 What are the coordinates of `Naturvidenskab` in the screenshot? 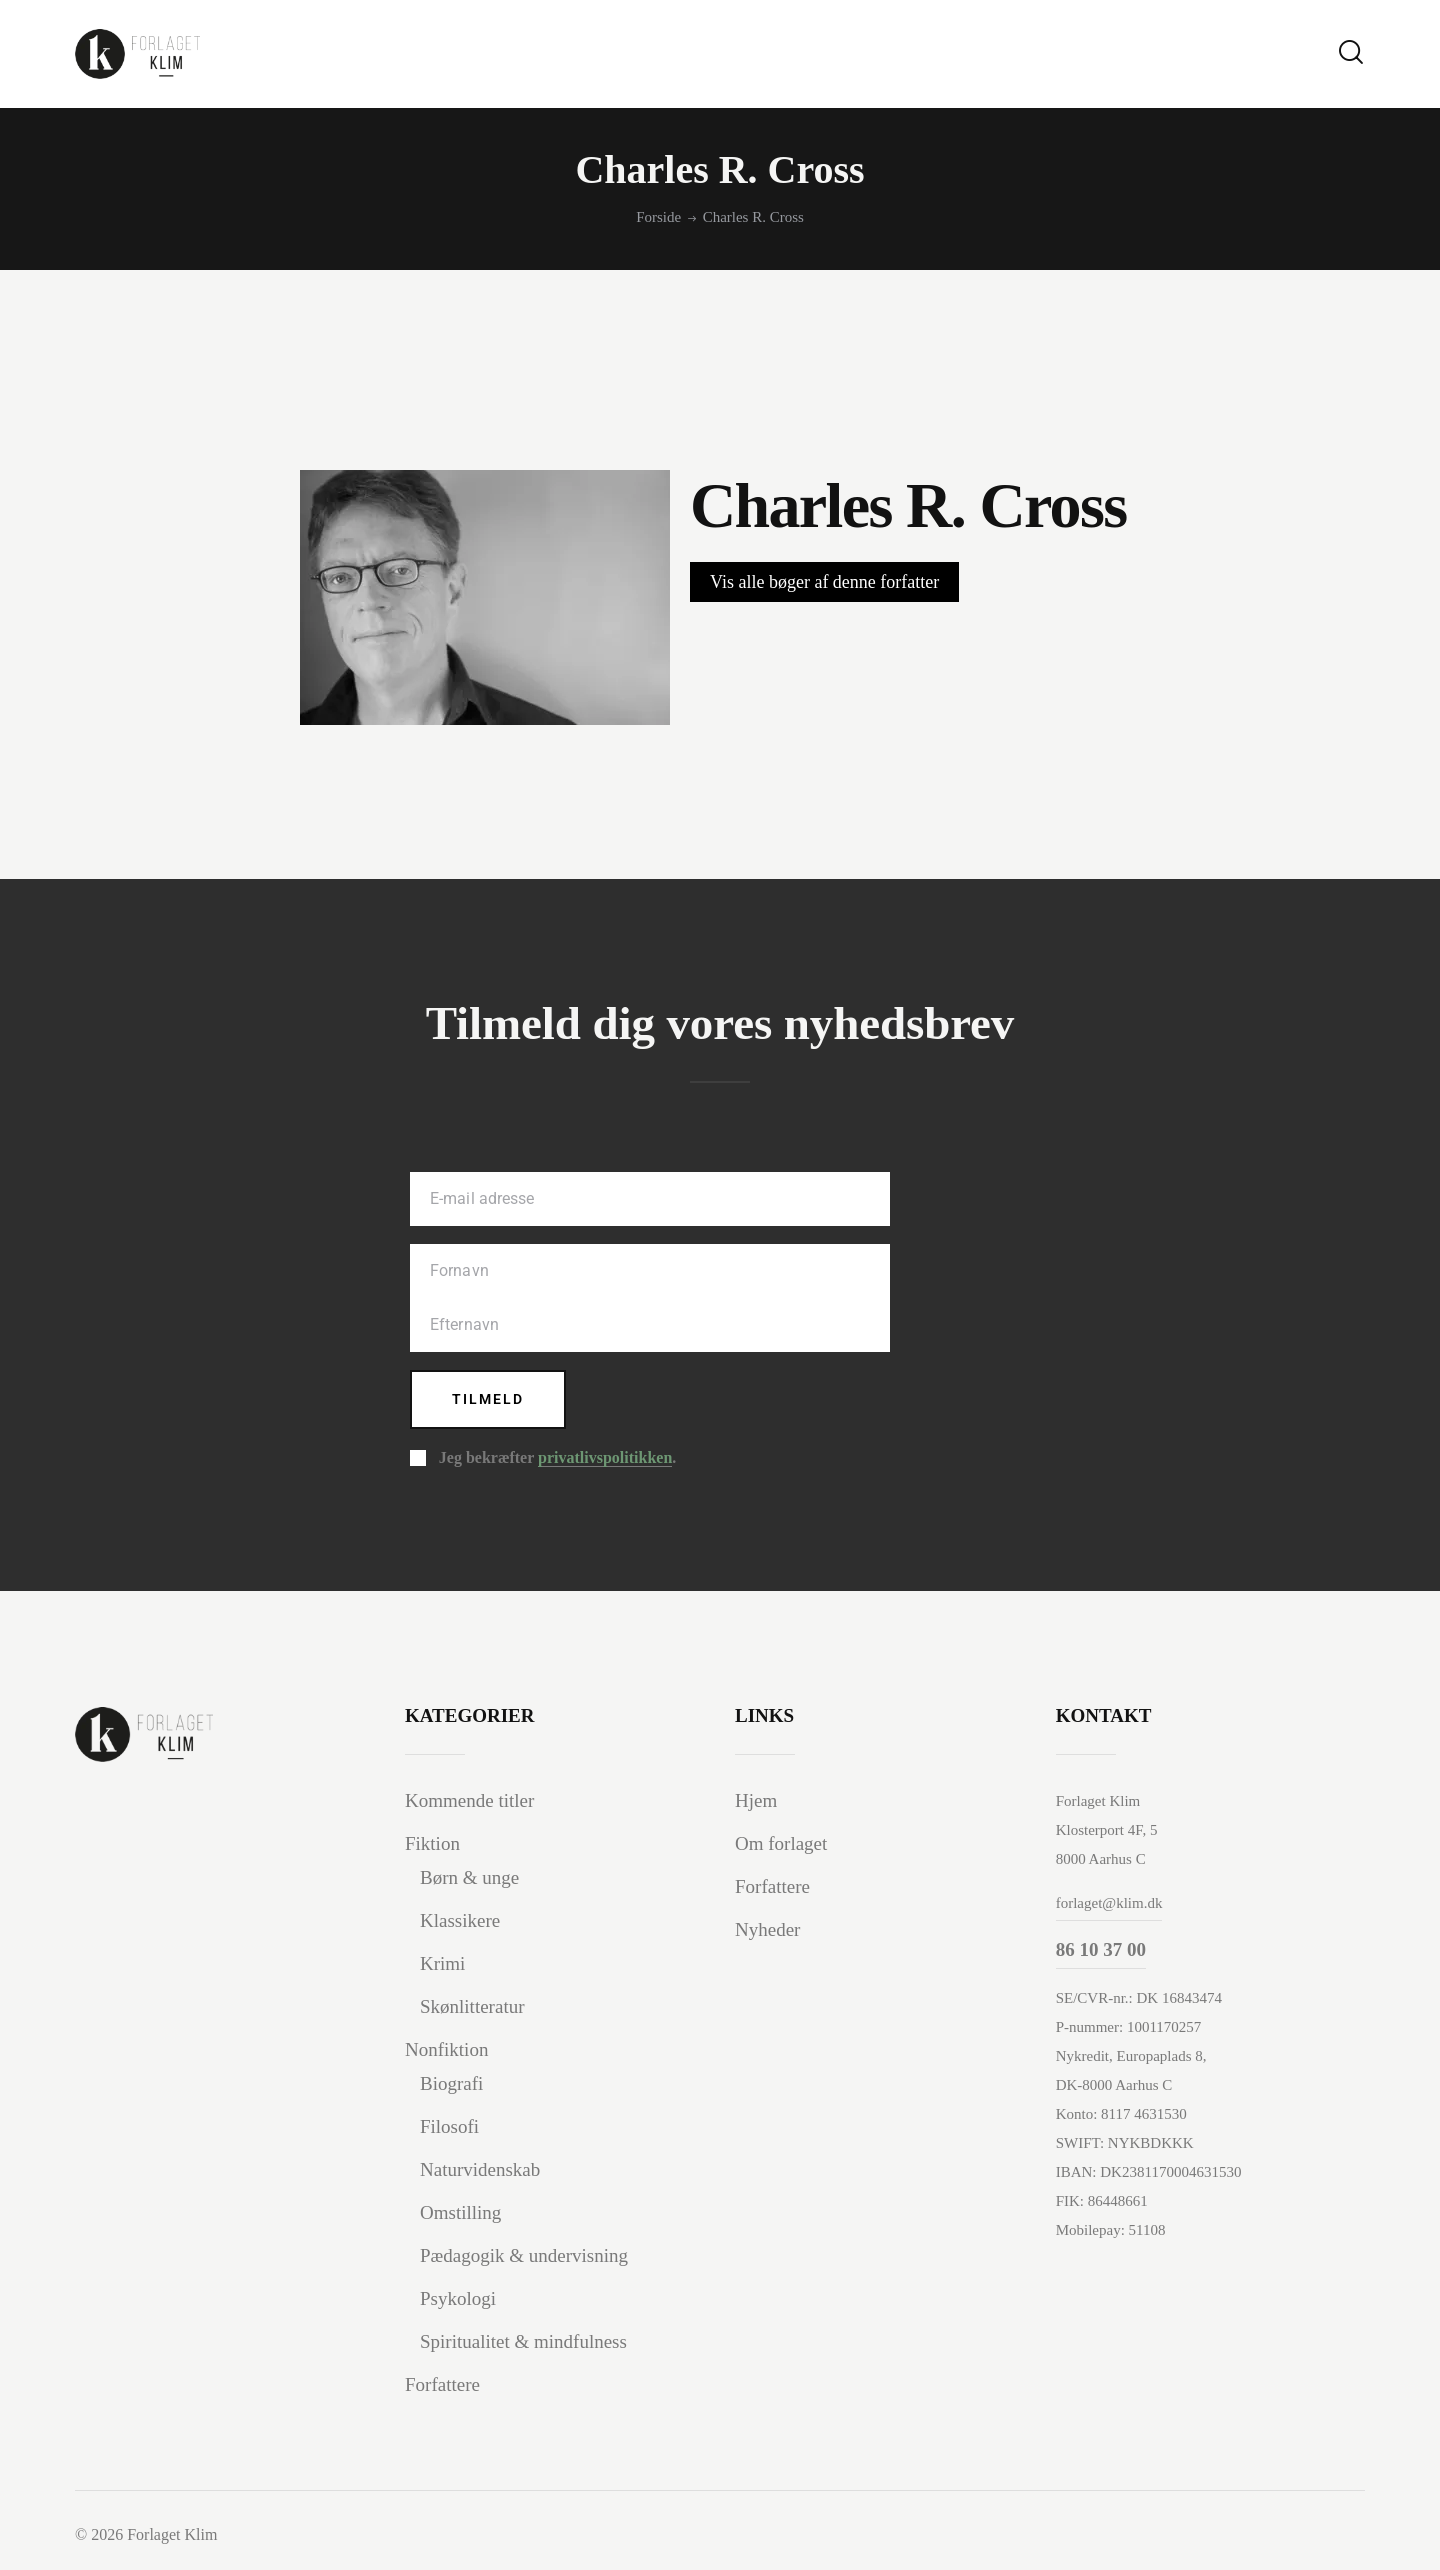 It's located at (480, 2169).